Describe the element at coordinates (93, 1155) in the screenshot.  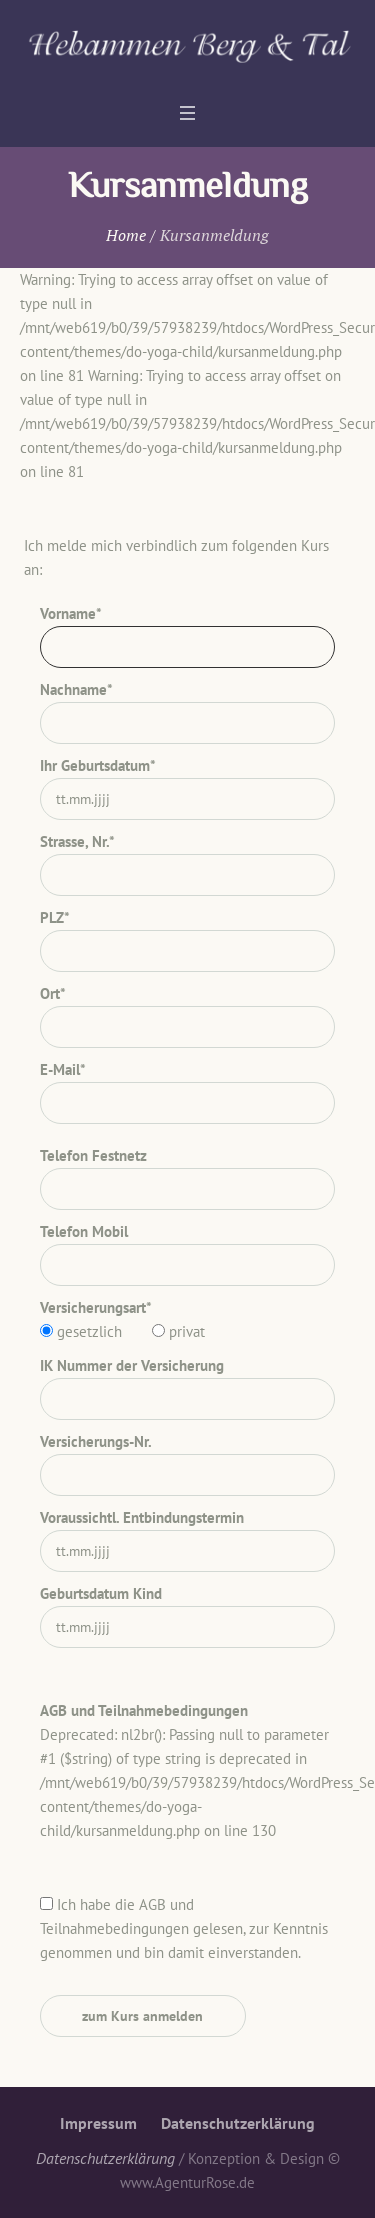
I see `Telefon Festnetz` at that location.